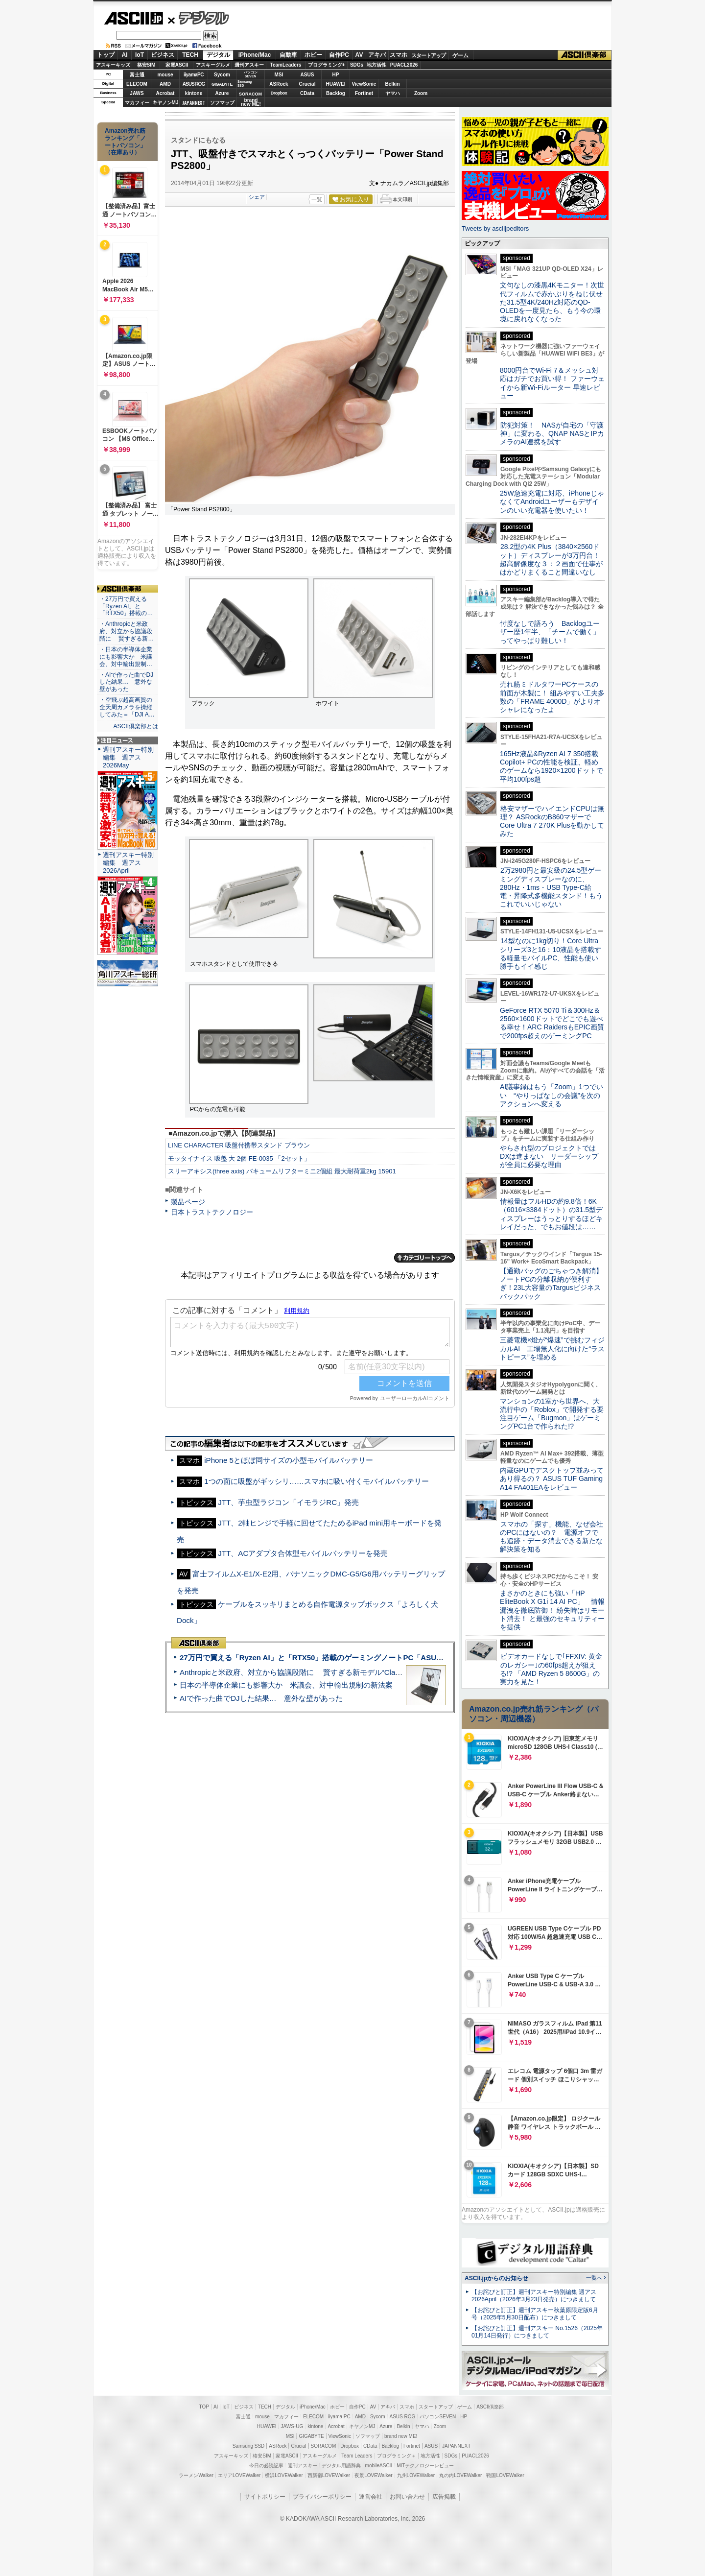  What do you see at coordinates (284, 2475) in the screenshot?
I see `横浜LOVEWalker` at bounding box center [284, 2475].